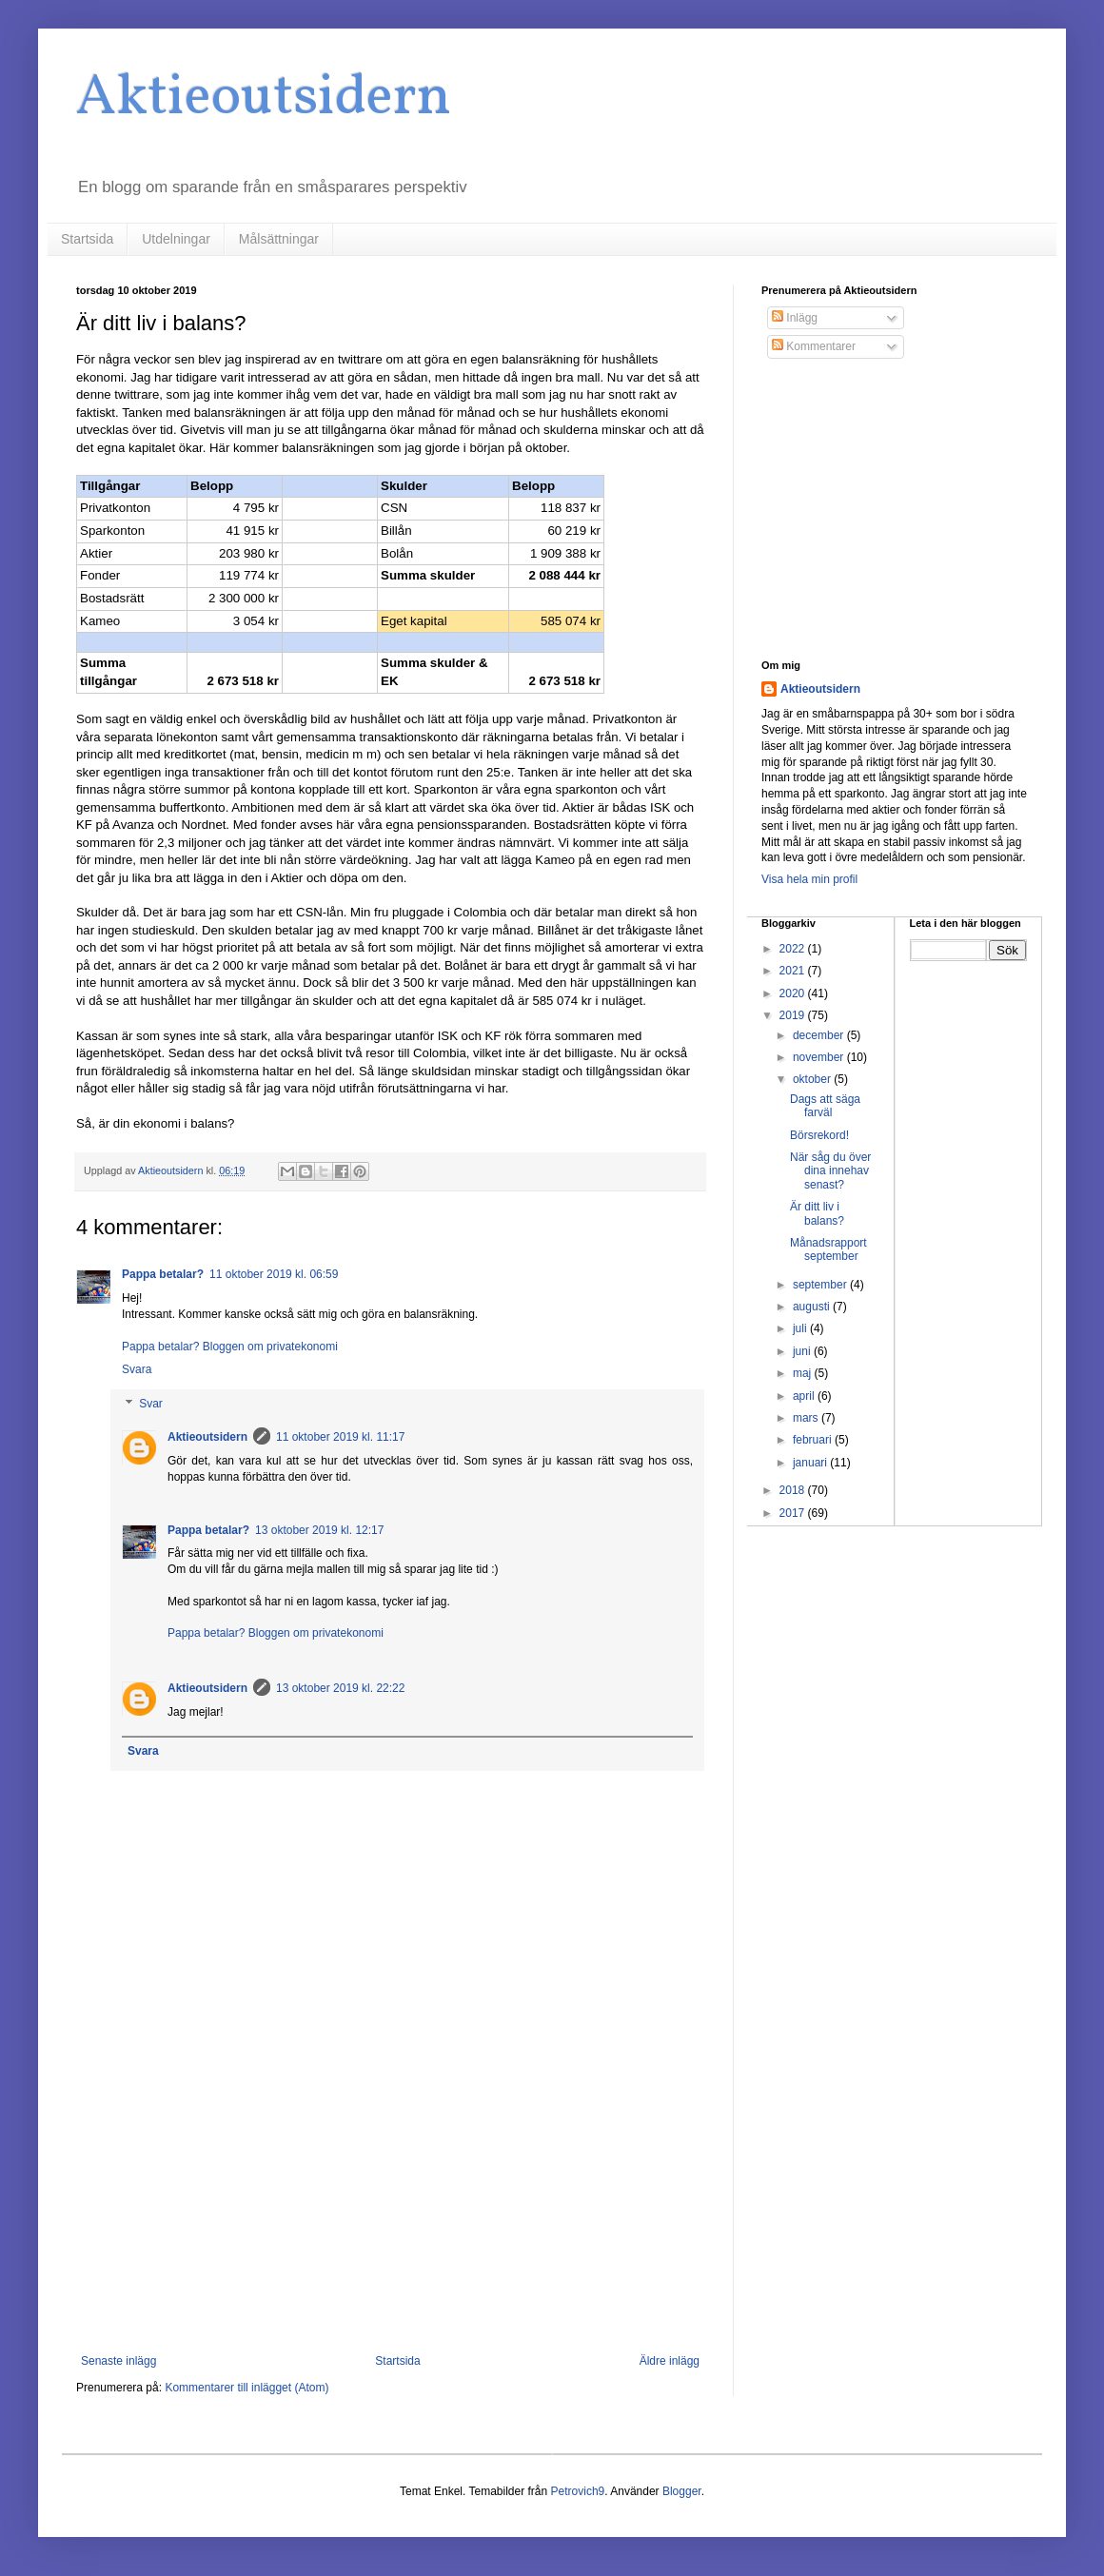 Image resolution: width=1104 pixels, height=2576 pixels. What do you see at coordinates (820, 1057) in the screenshot?
I see `november` at bounding box center [820, 1057].